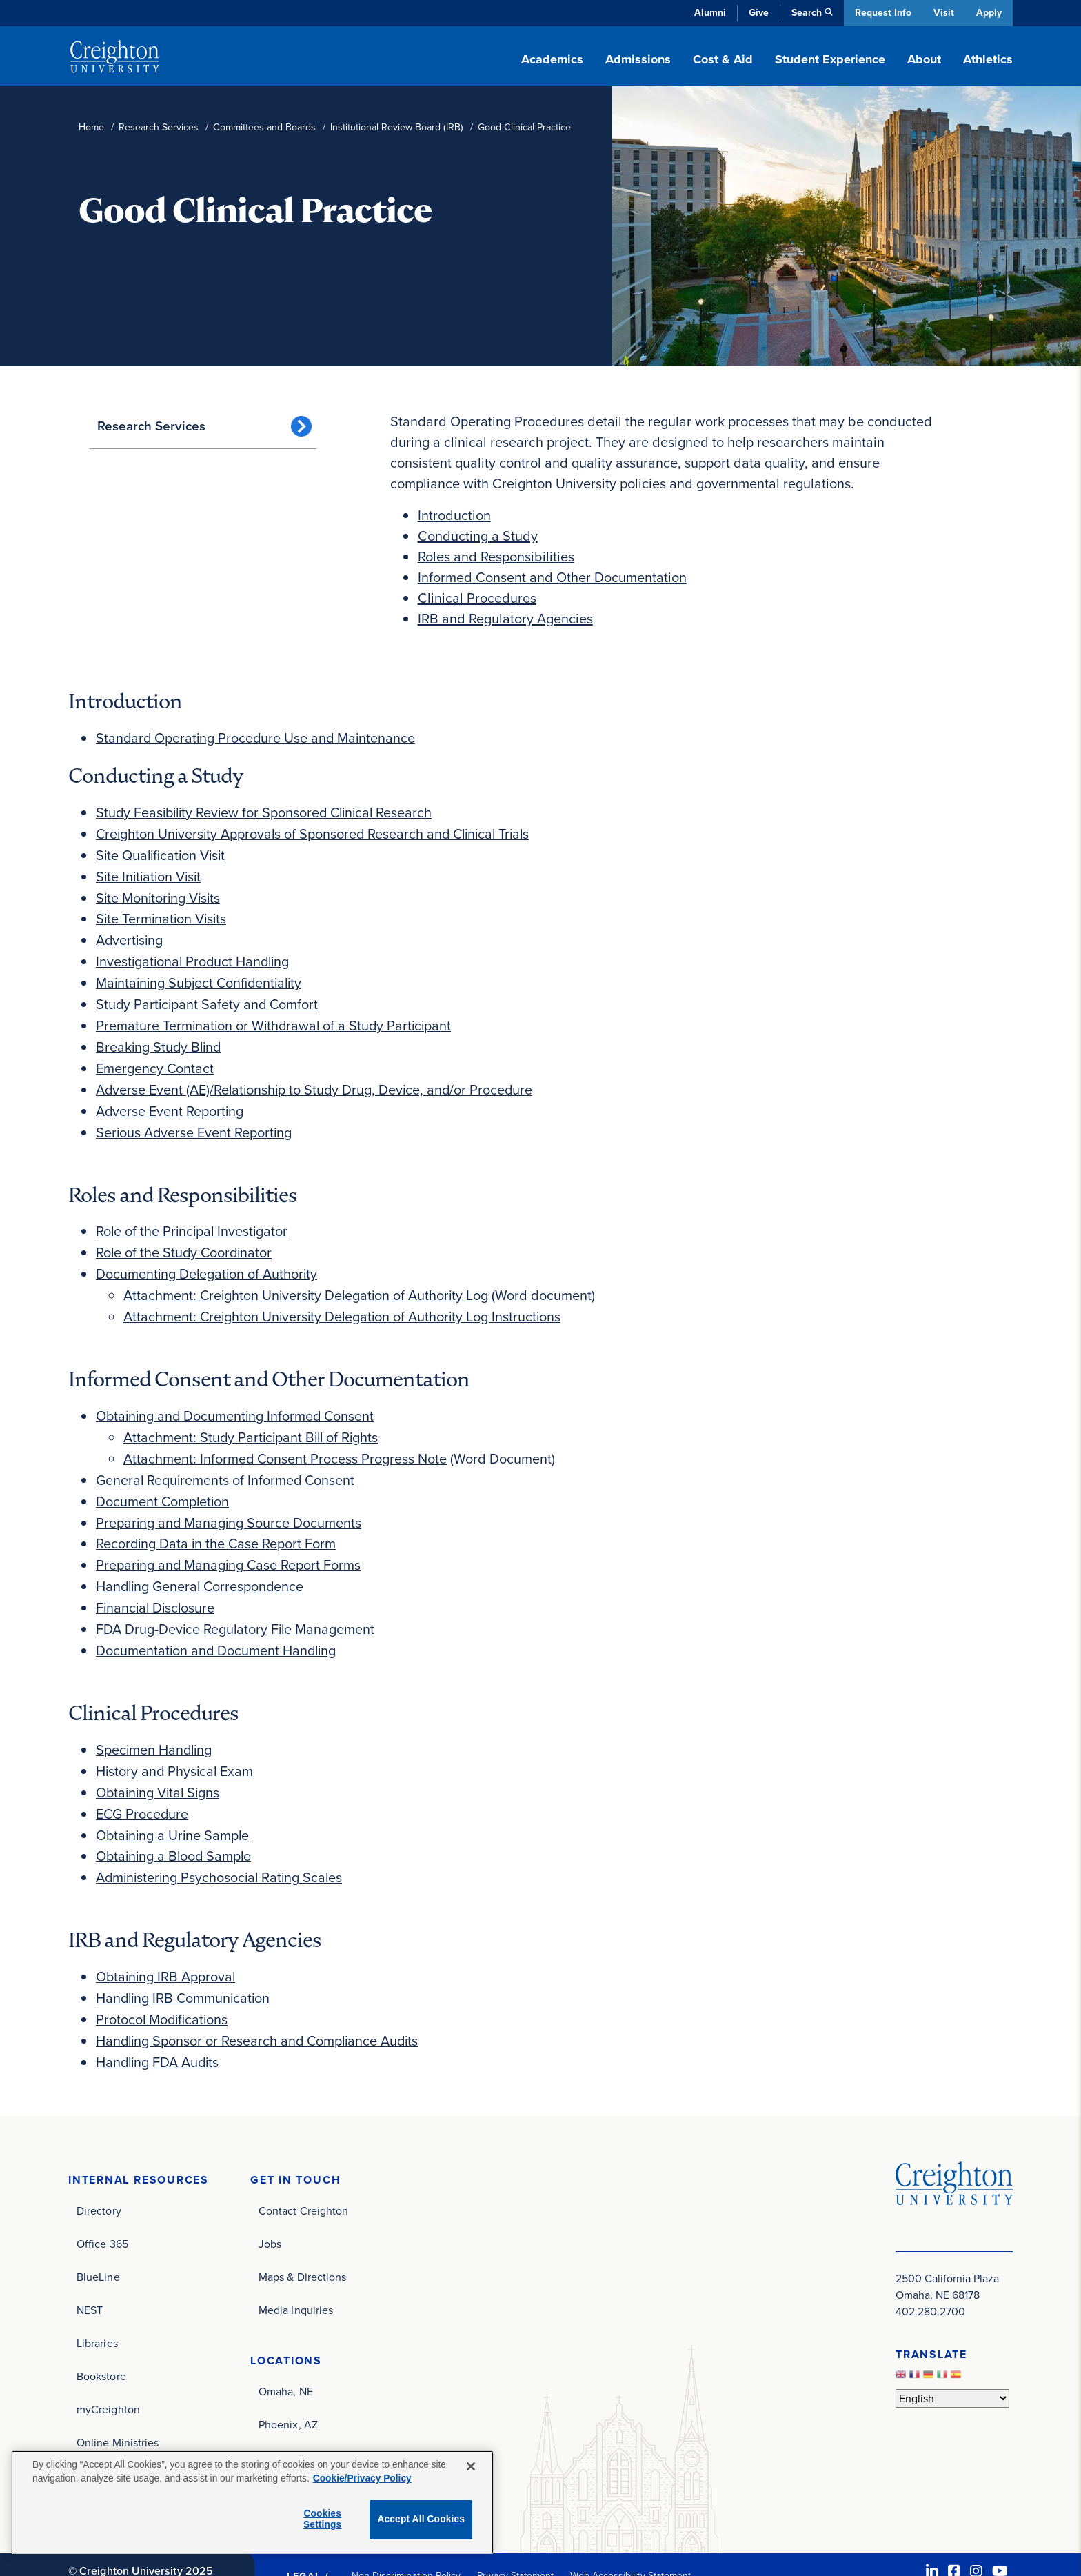  What do you see at coordinates (208, 1260) in the screenshot?
I see `Documenting Delegation of Authority` at bounding box center [208, 1260].